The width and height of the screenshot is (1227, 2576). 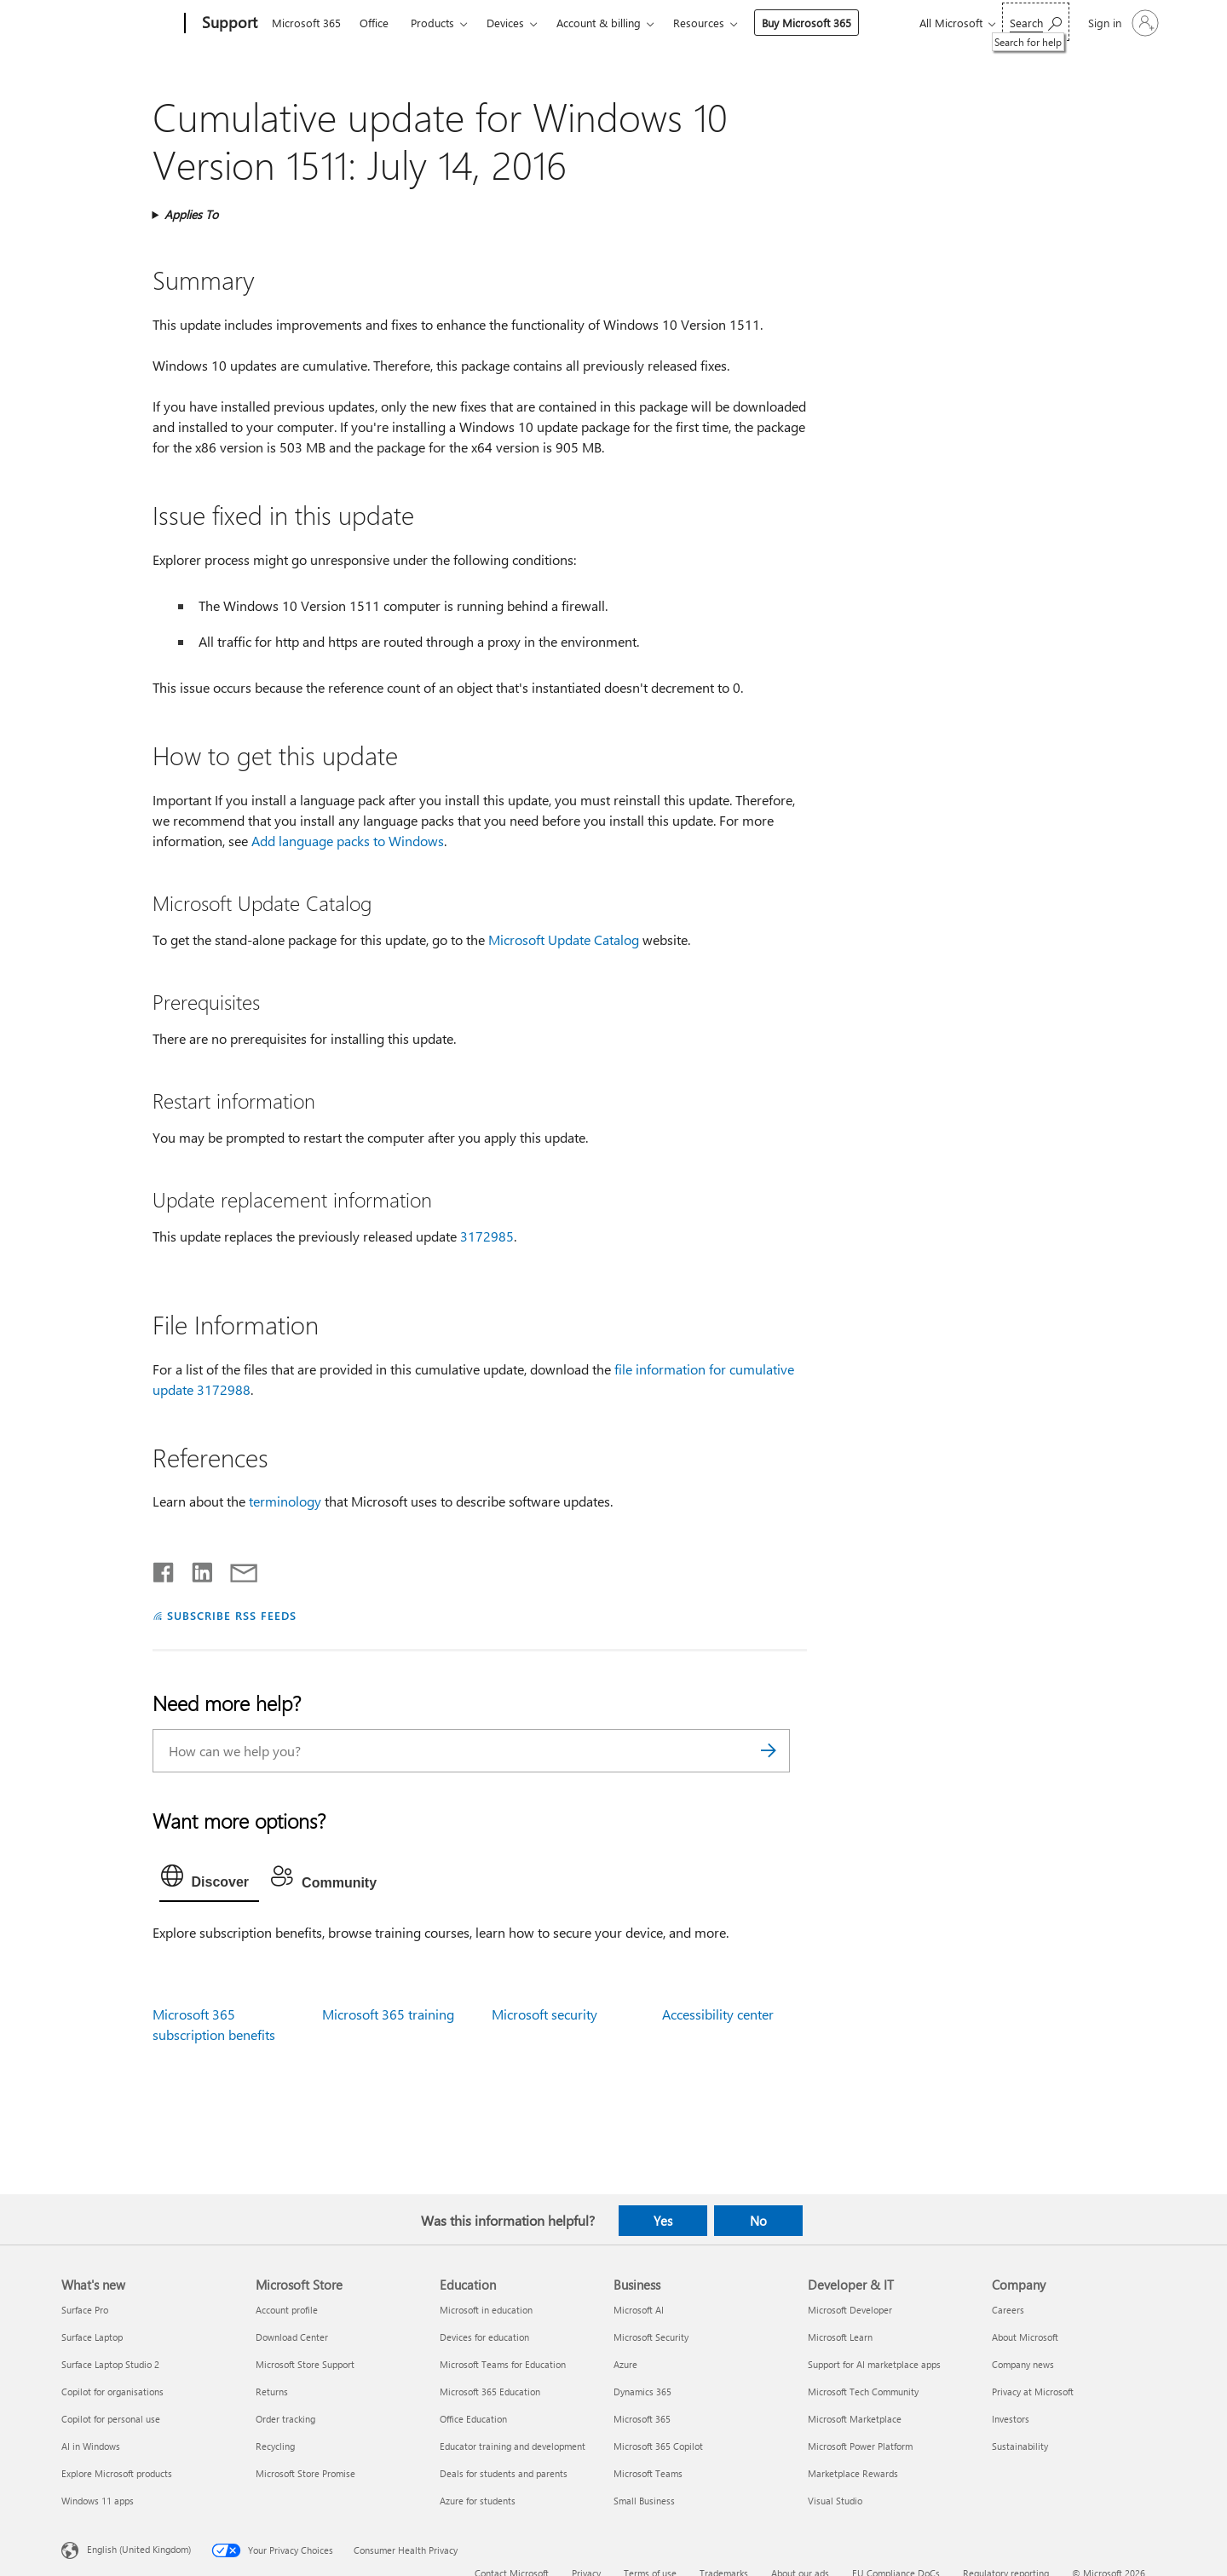 What do you see at coordinates (855, 2418) in the screenshot?
I see `Microsoft Marketplace [Microsoft Marketplace Developer & IT]` at bounding box center [855, 2418].